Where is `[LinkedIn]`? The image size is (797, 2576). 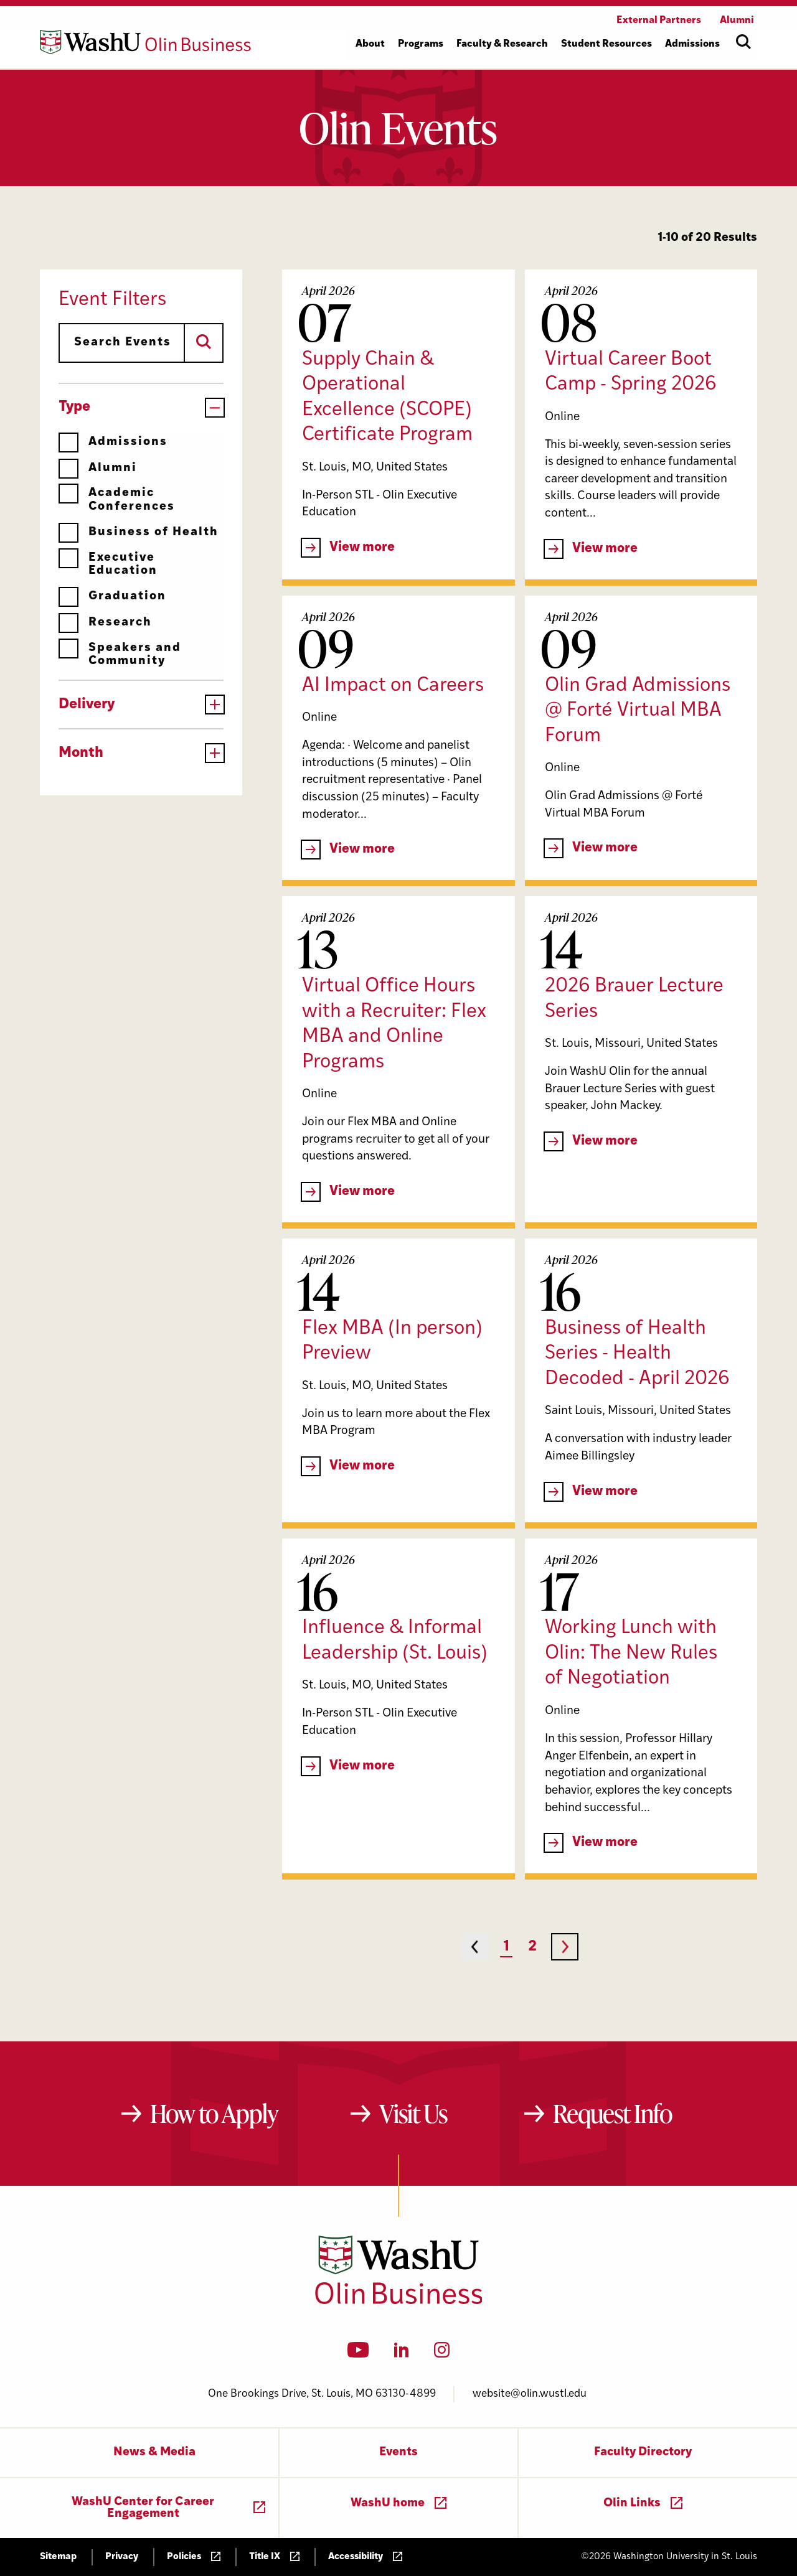
[LinkedIn] is located at coordinates (401, 2353).